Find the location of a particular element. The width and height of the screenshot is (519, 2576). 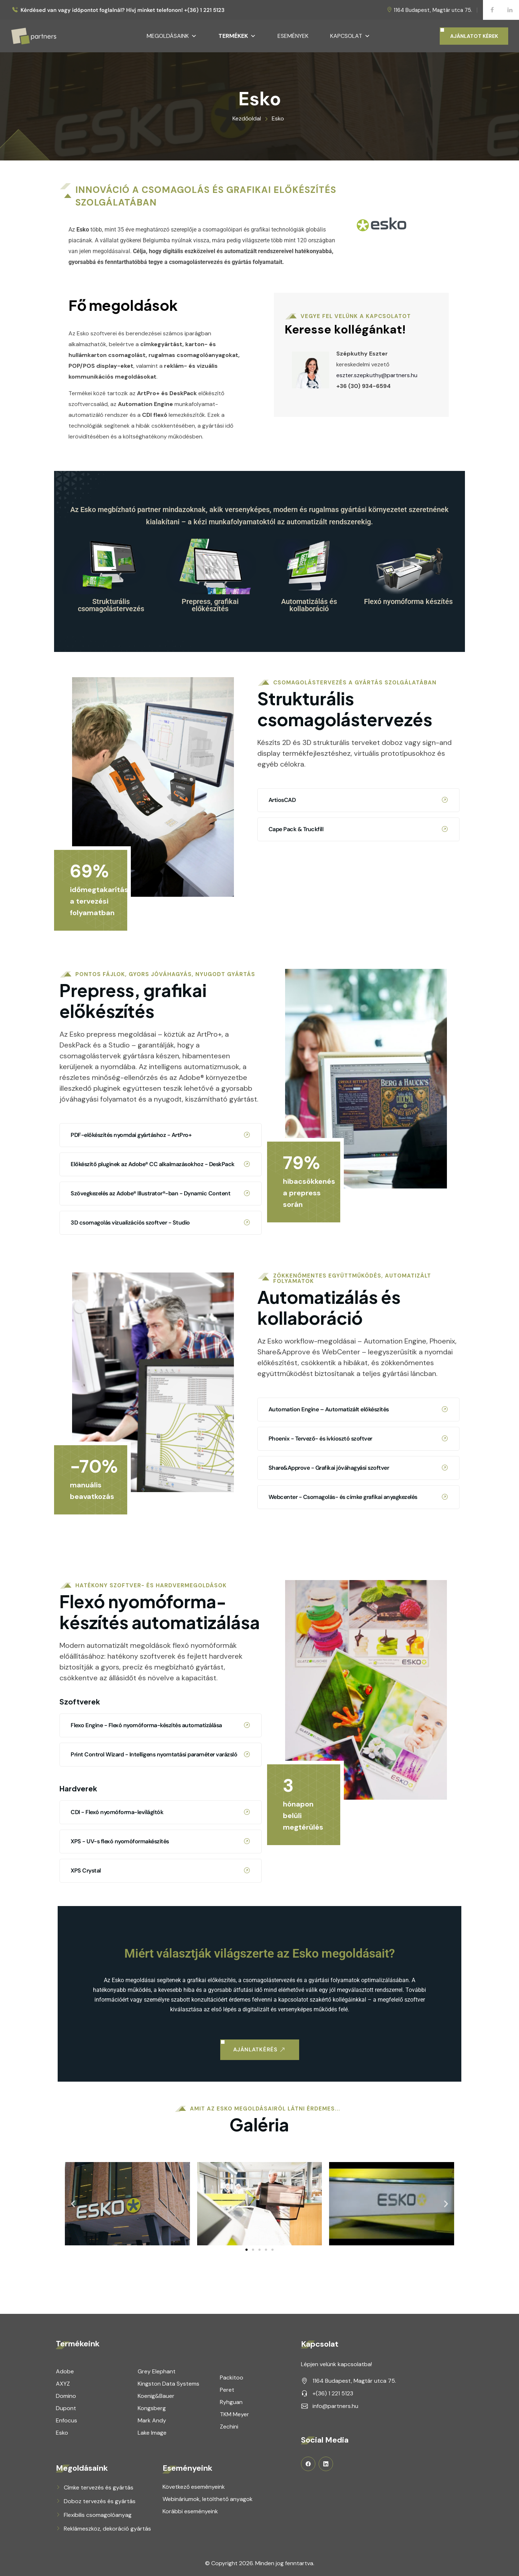

Zechini is located at coordinates (229, 2426).